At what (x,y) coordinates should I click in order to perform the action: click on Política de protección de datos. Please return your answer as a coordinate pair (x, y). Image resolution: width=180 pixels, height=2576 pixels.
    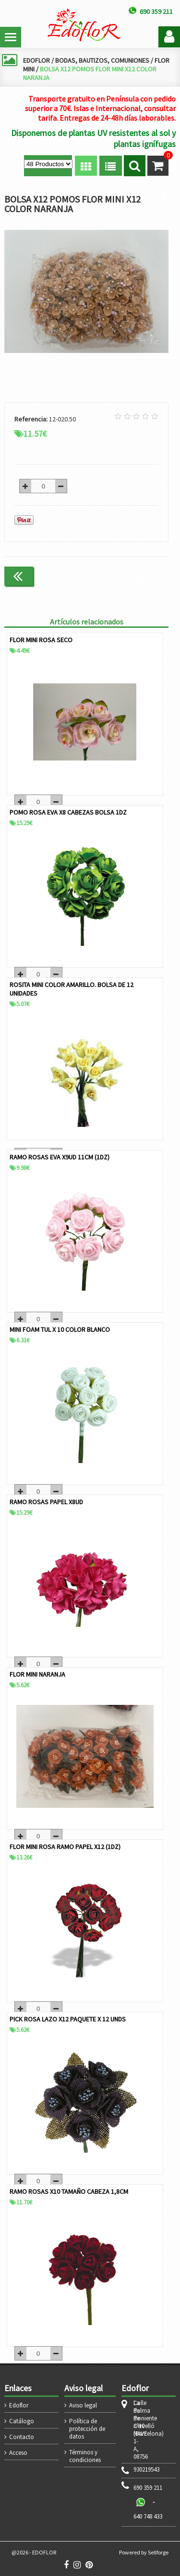
    Looking at the image, I should click on (87, 2428).